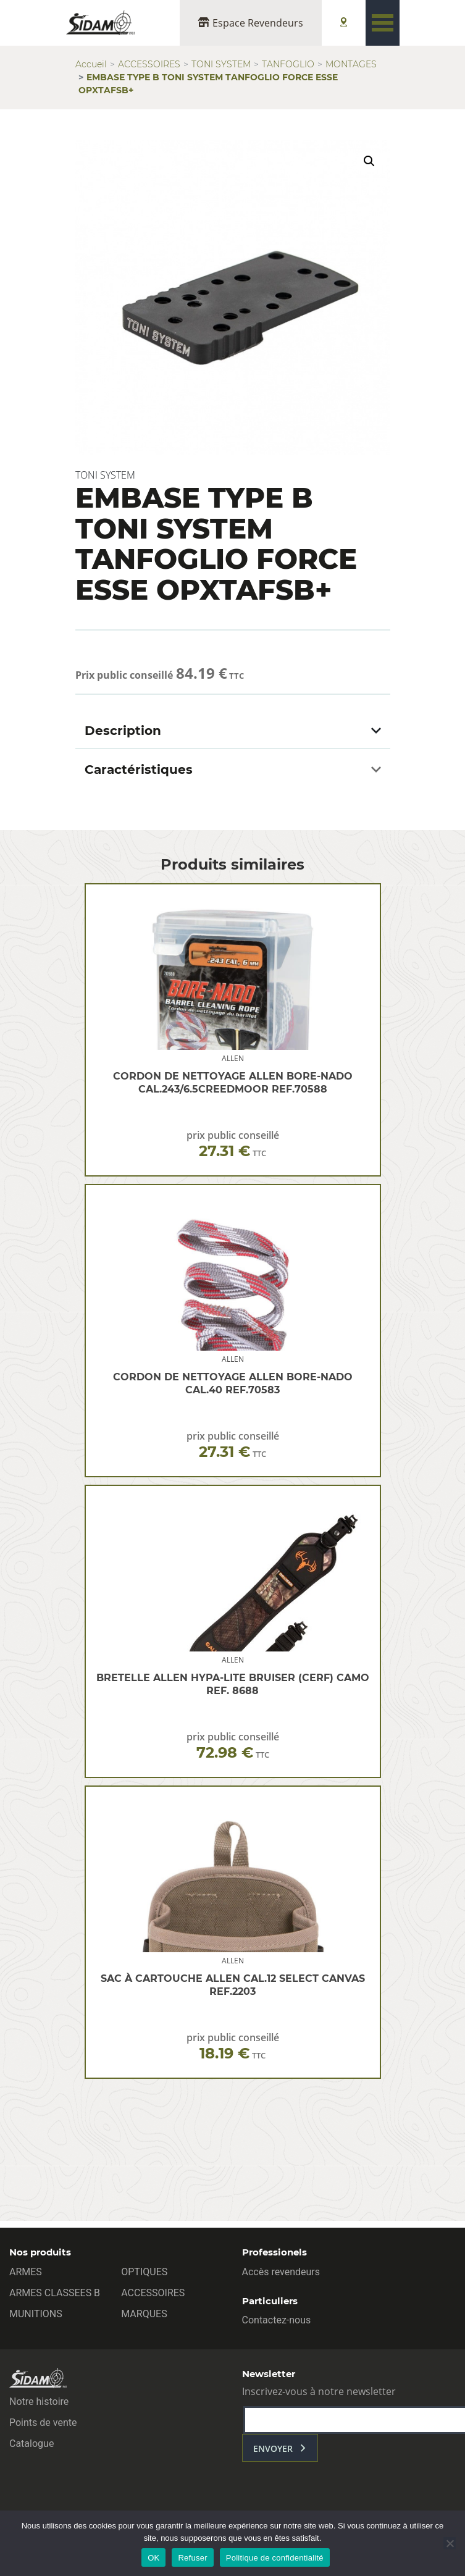 The height and width of the screenshot is (2576, 465). I want to click on Contactez-nous, so click(276, 2320).